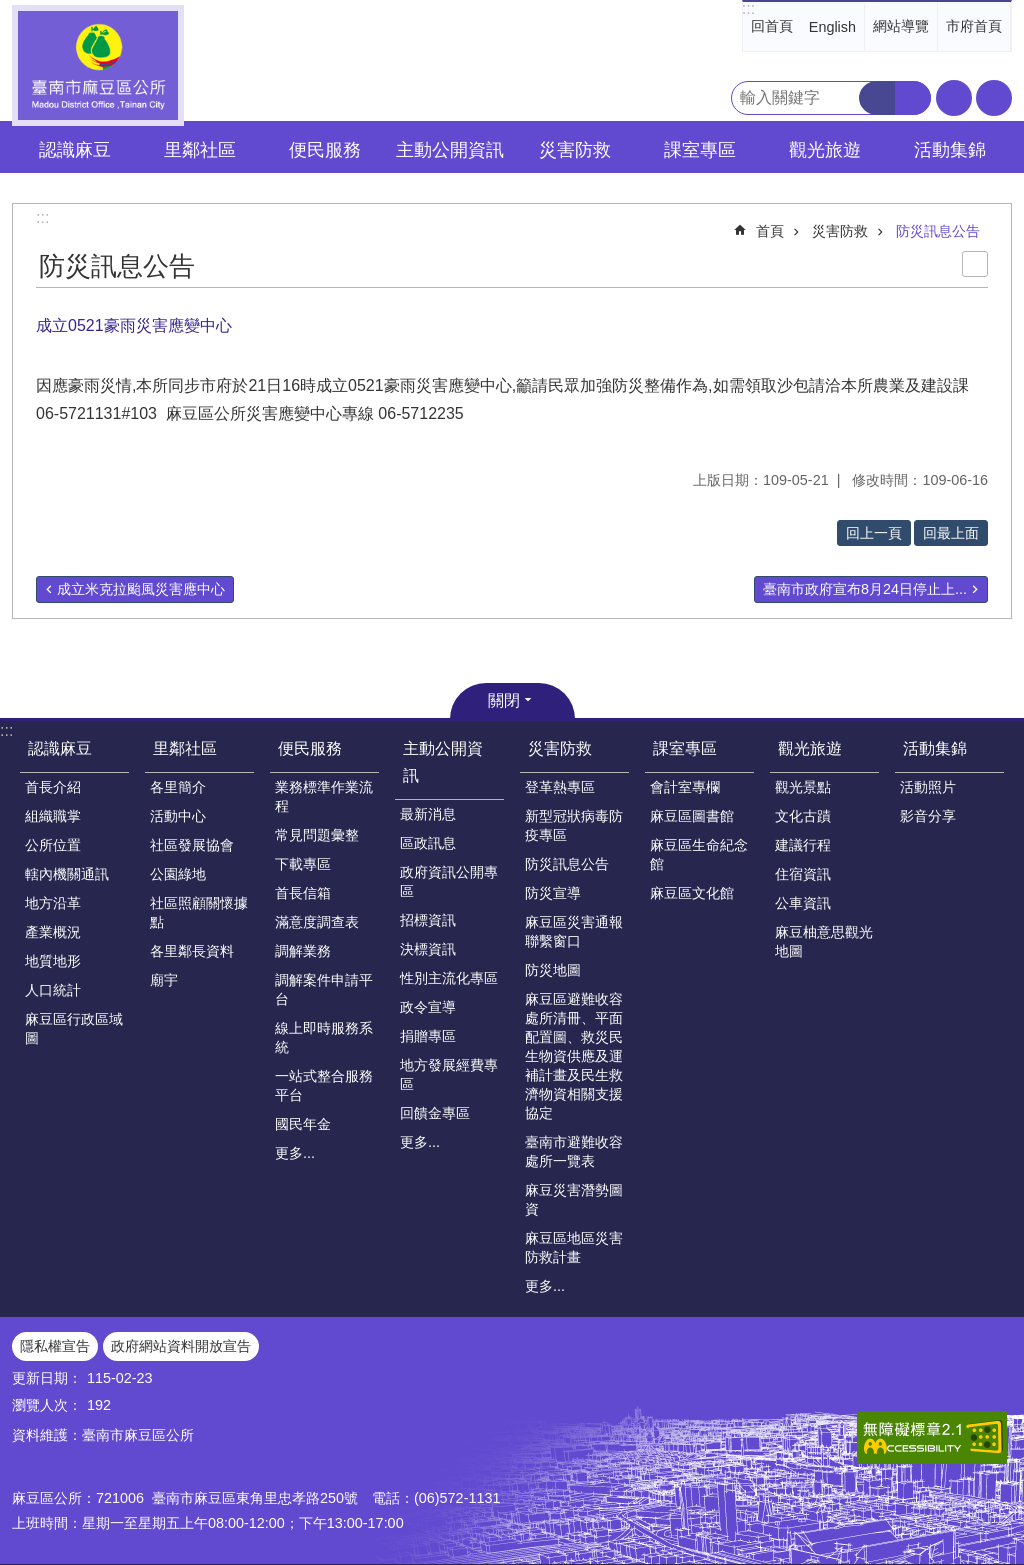 The width and height of the screenshot is (1024, 1565). I want to click on English, so click(832, 27).